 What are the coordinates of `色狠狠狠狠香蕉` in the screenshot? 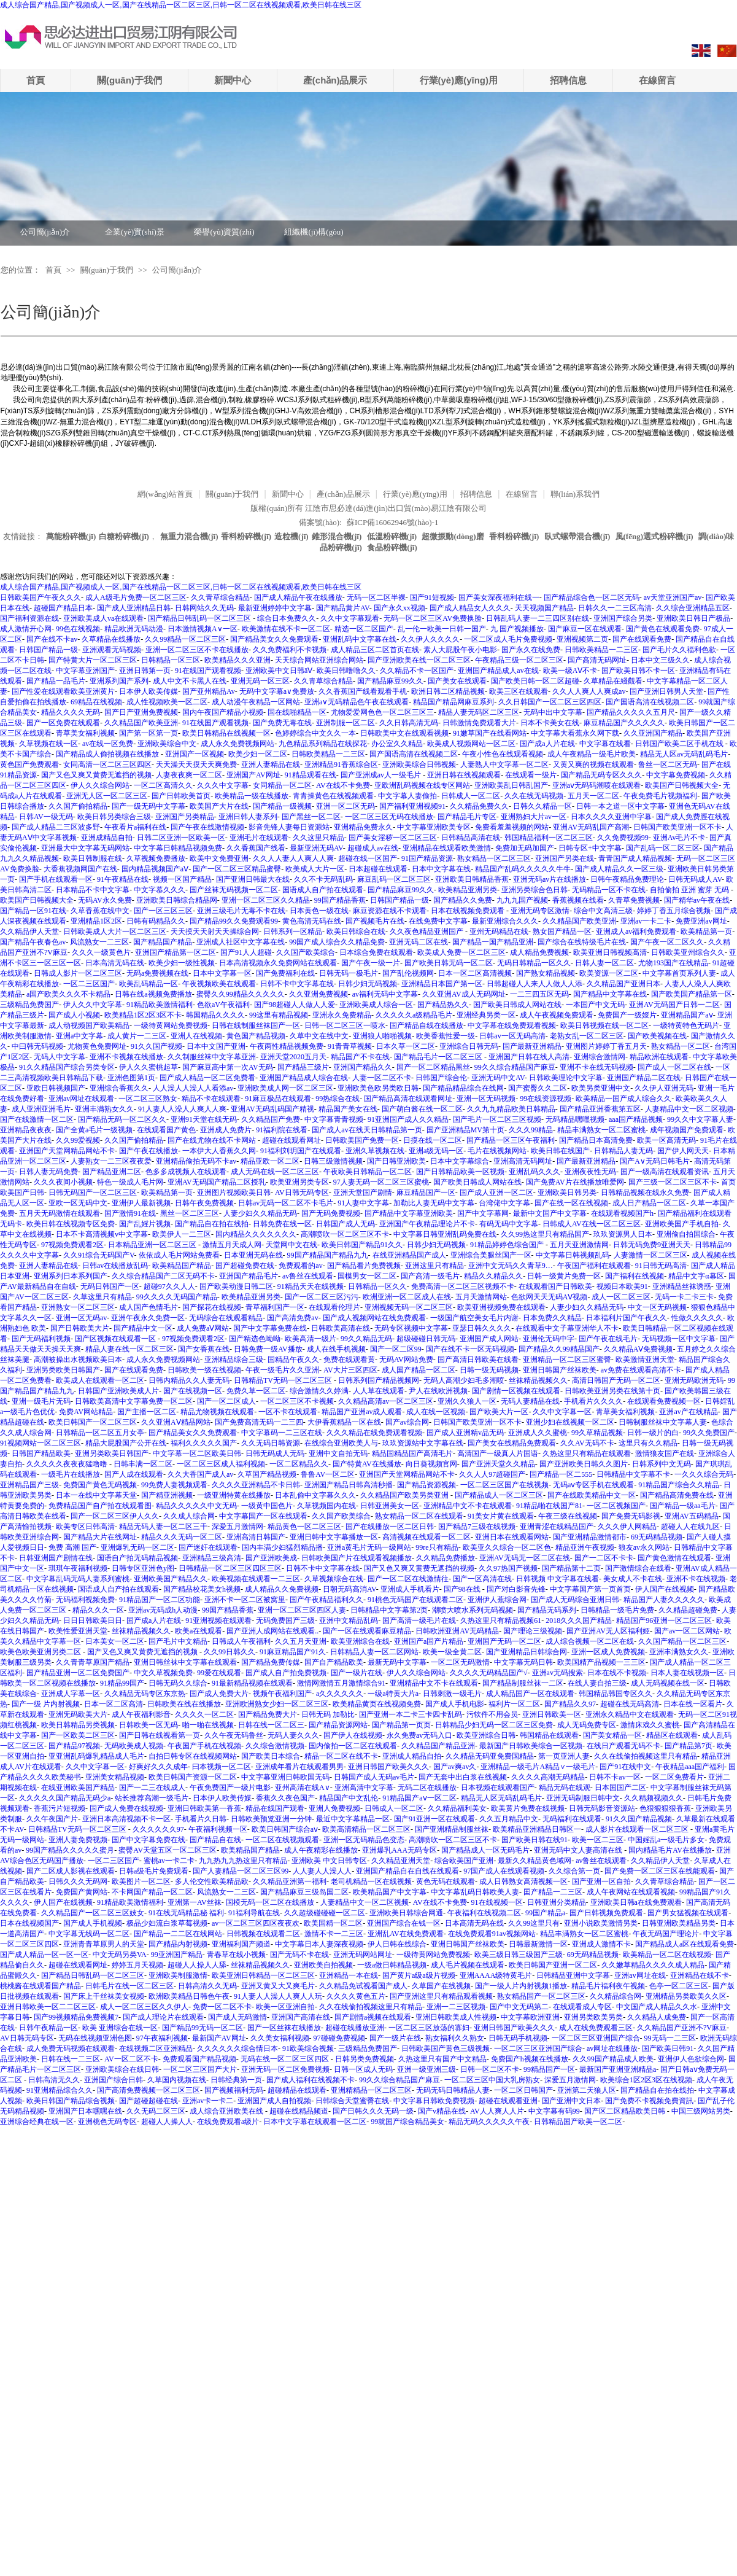 It's located at (665, 1808).